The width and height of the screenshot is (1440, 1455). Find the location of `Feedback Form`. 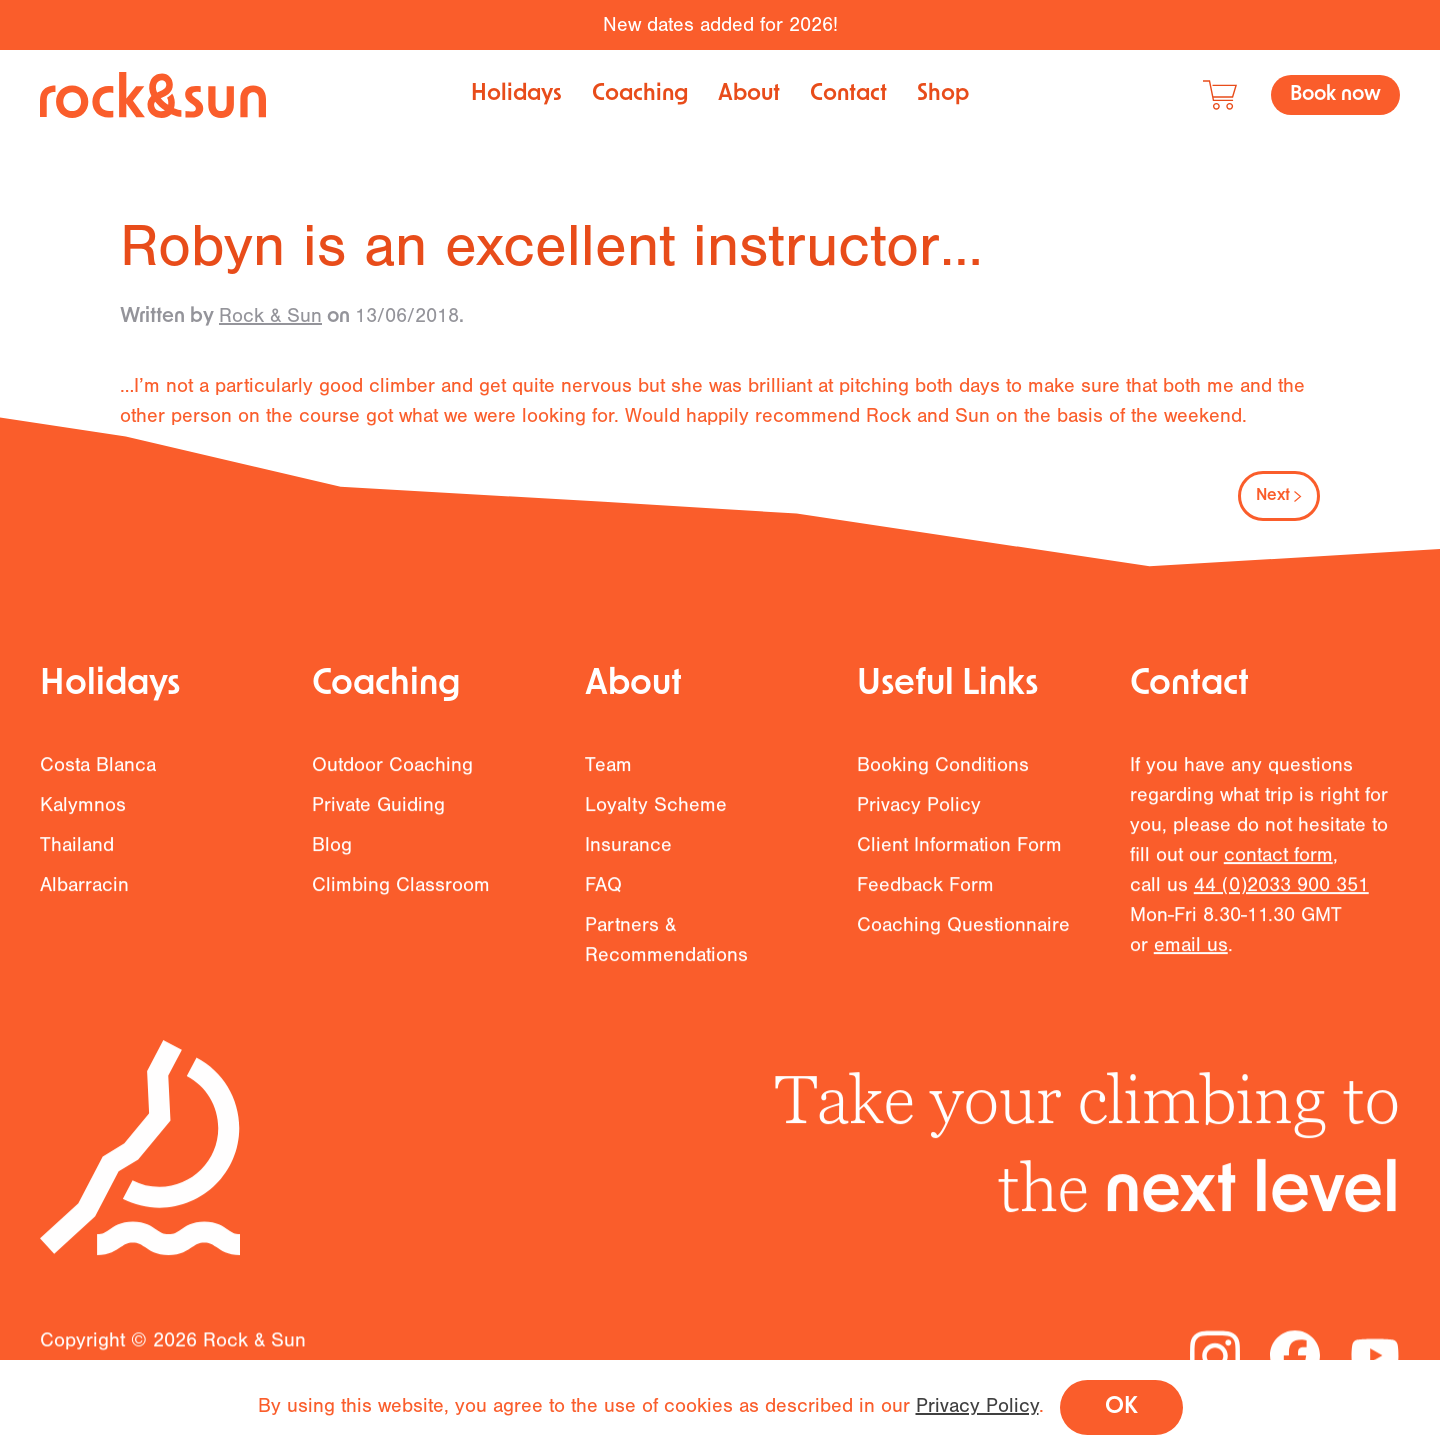

Feedback Form is located at coordinates (925, 893).